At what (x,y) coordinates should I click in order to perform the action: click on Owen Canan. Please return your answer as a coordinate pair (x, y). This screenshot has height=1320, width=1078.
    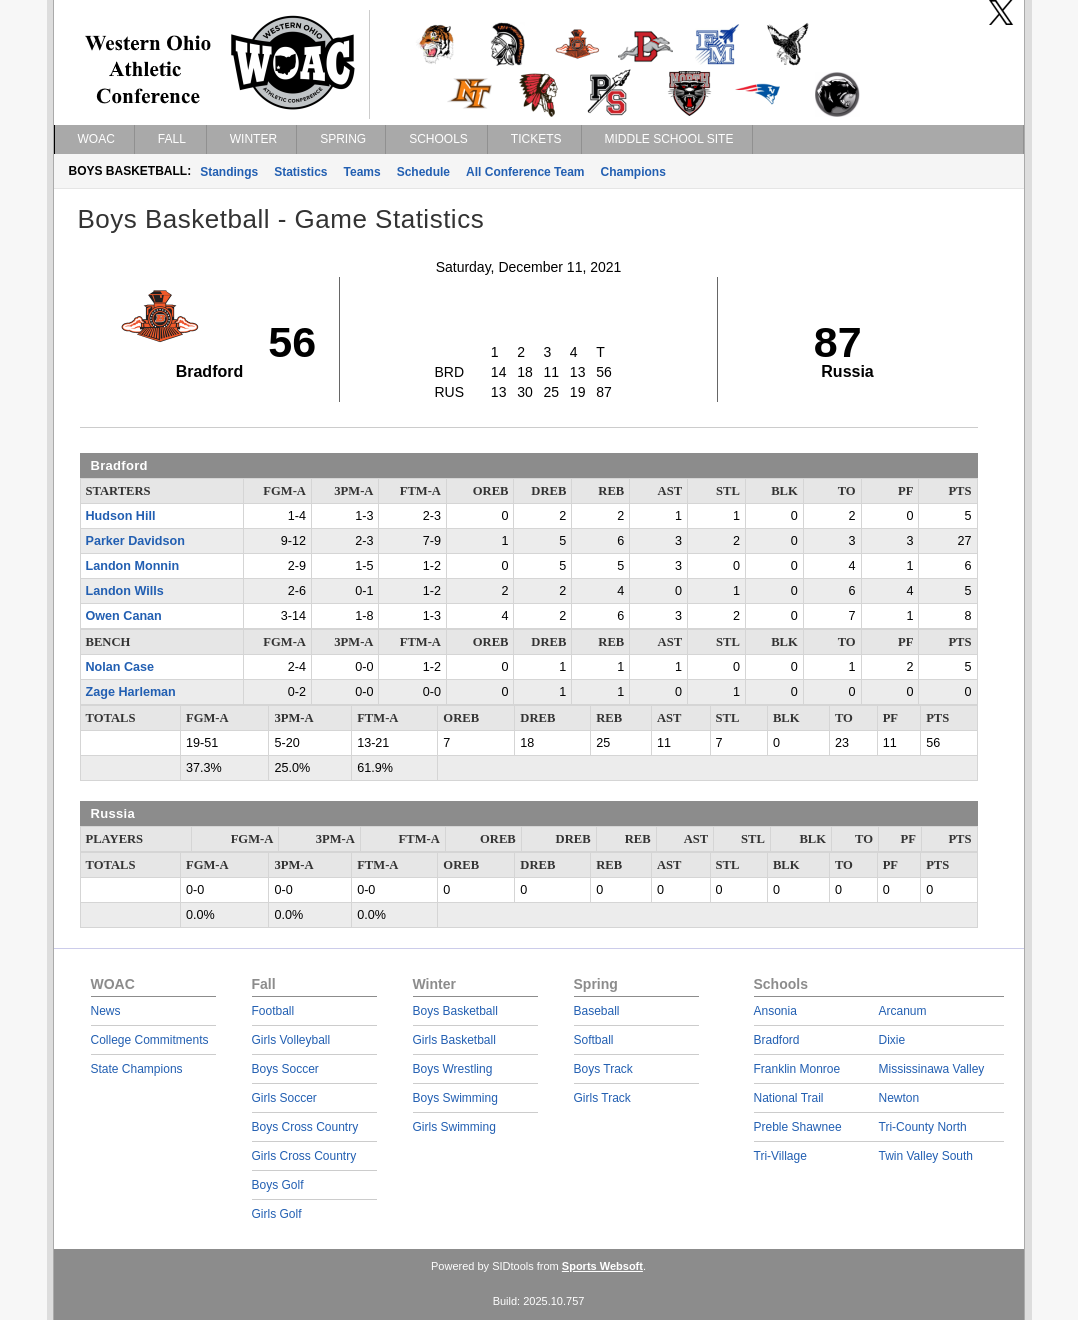
    Looking at the image, I should click on (124, 616).